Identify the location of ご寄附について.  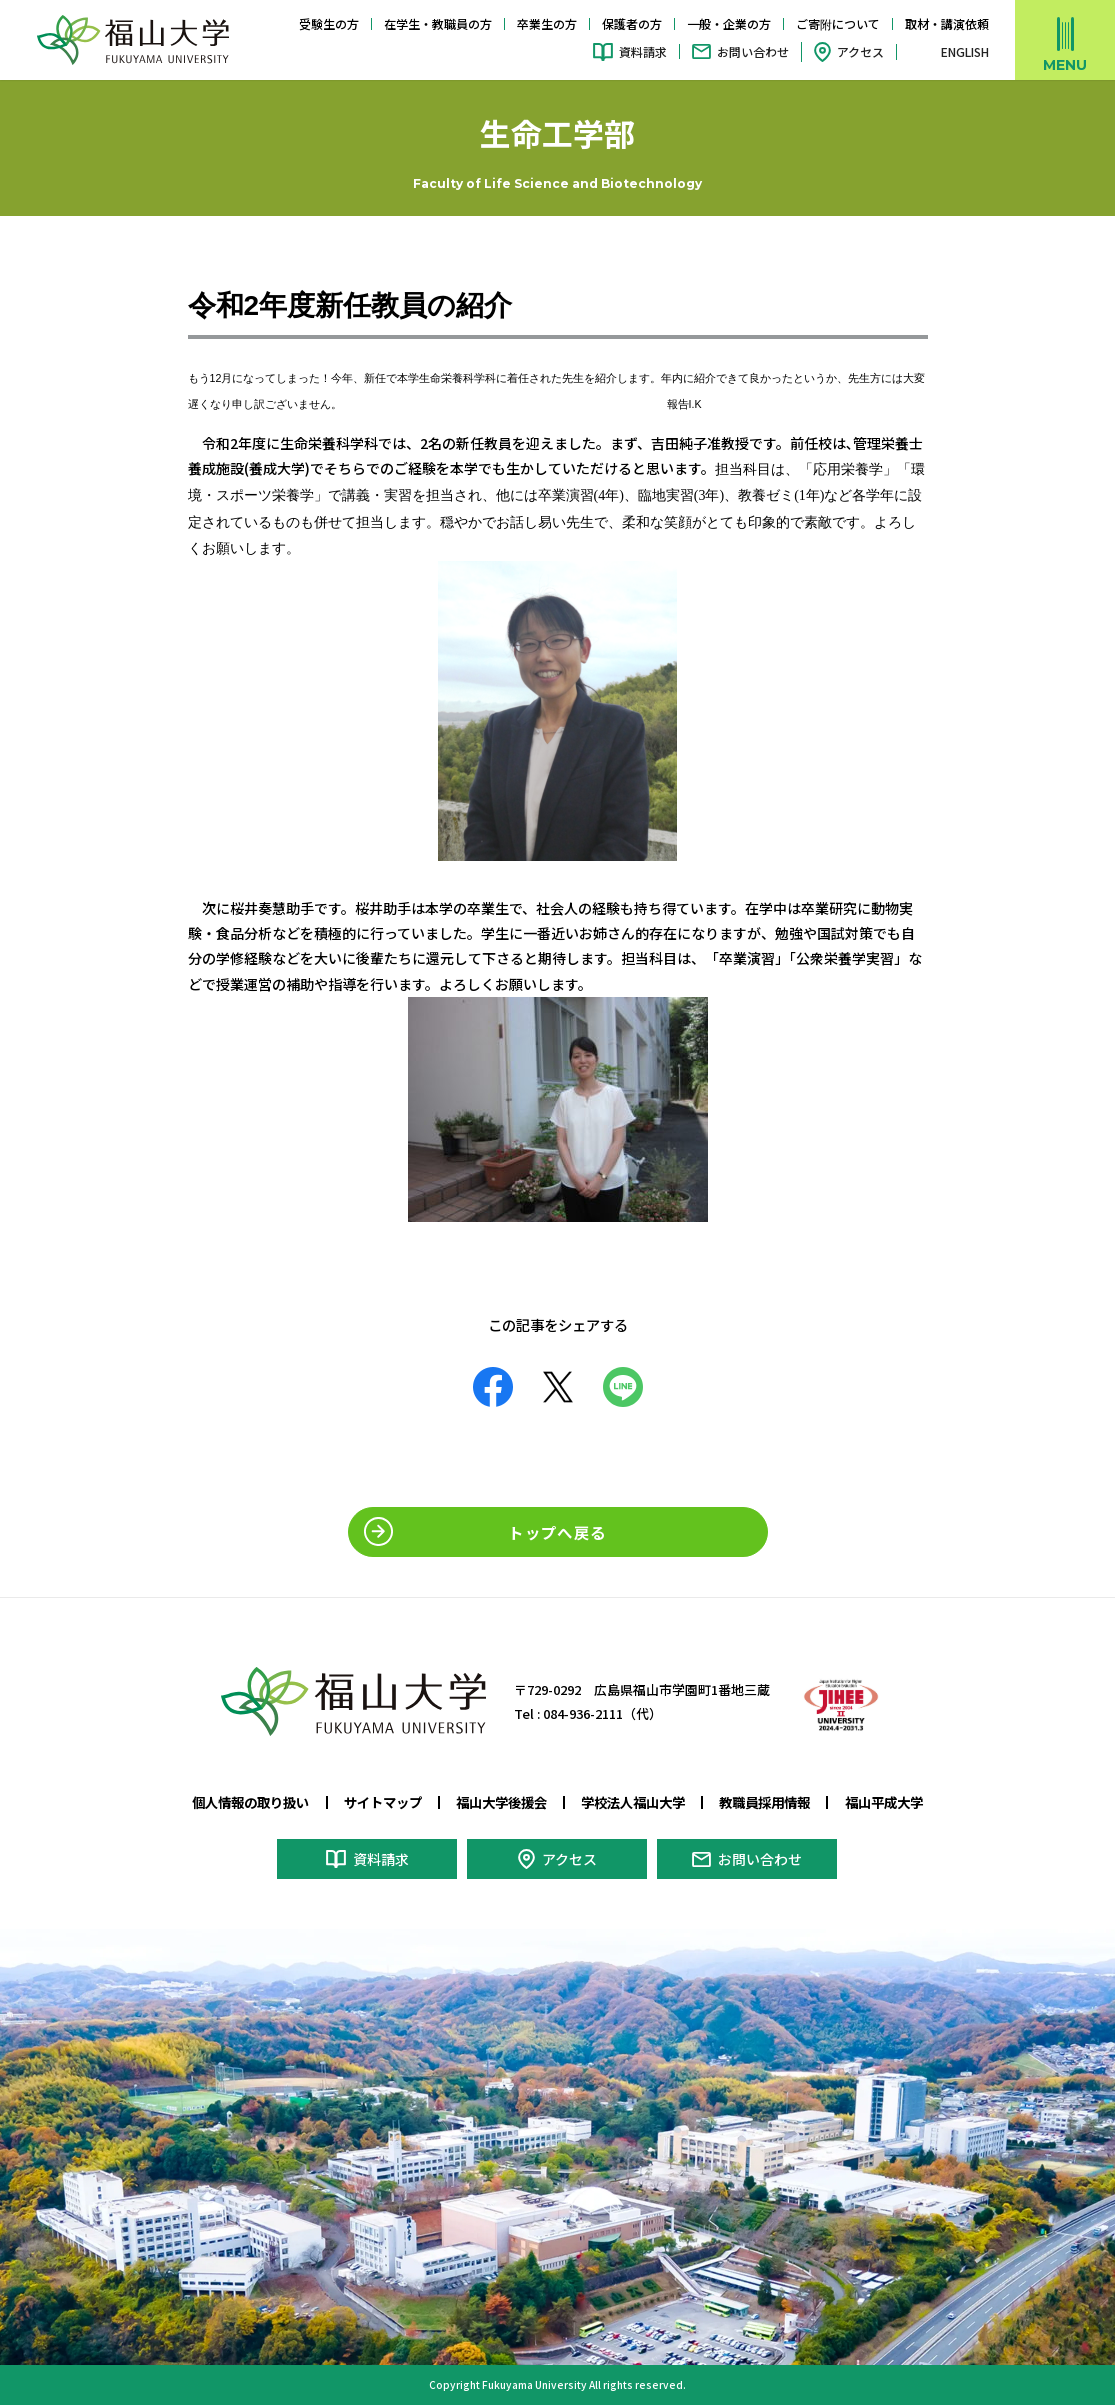
(838, 23).